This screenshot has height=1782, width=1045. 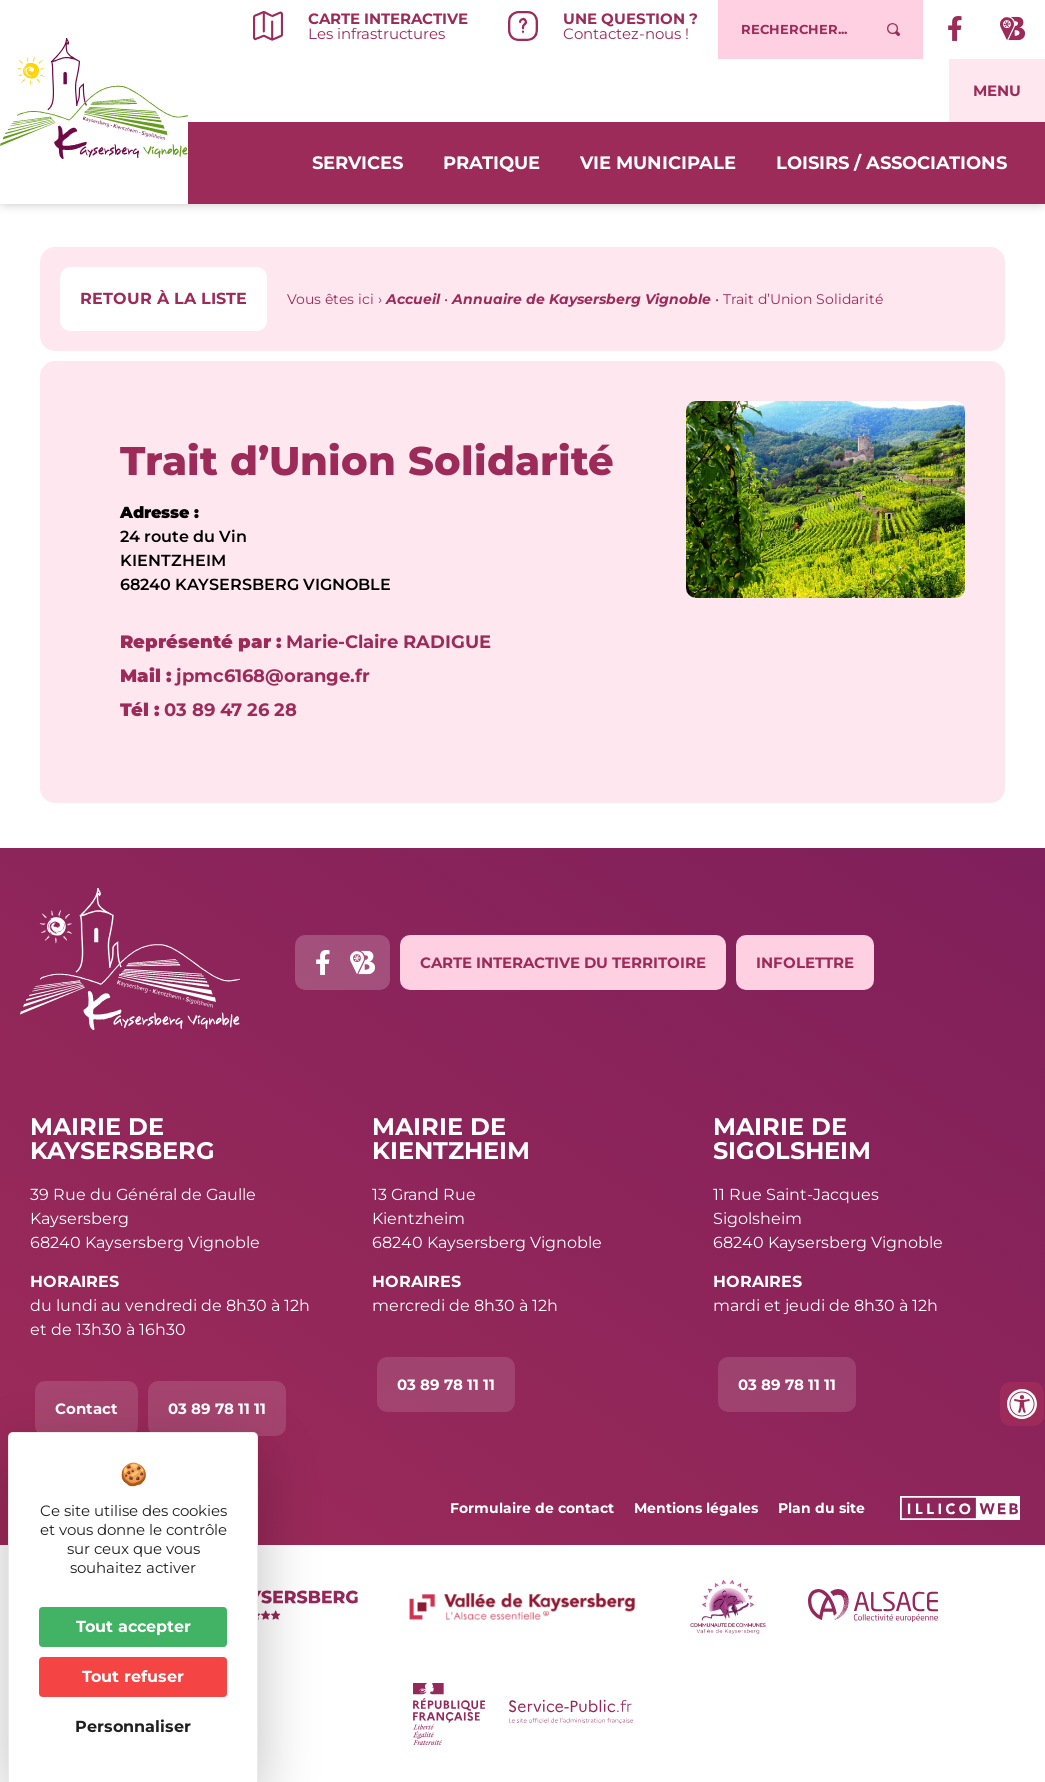 What do you see at coordinates (658, 161) in the screenshot?
I see `Vie municipale` at bounding box center [658, 161].